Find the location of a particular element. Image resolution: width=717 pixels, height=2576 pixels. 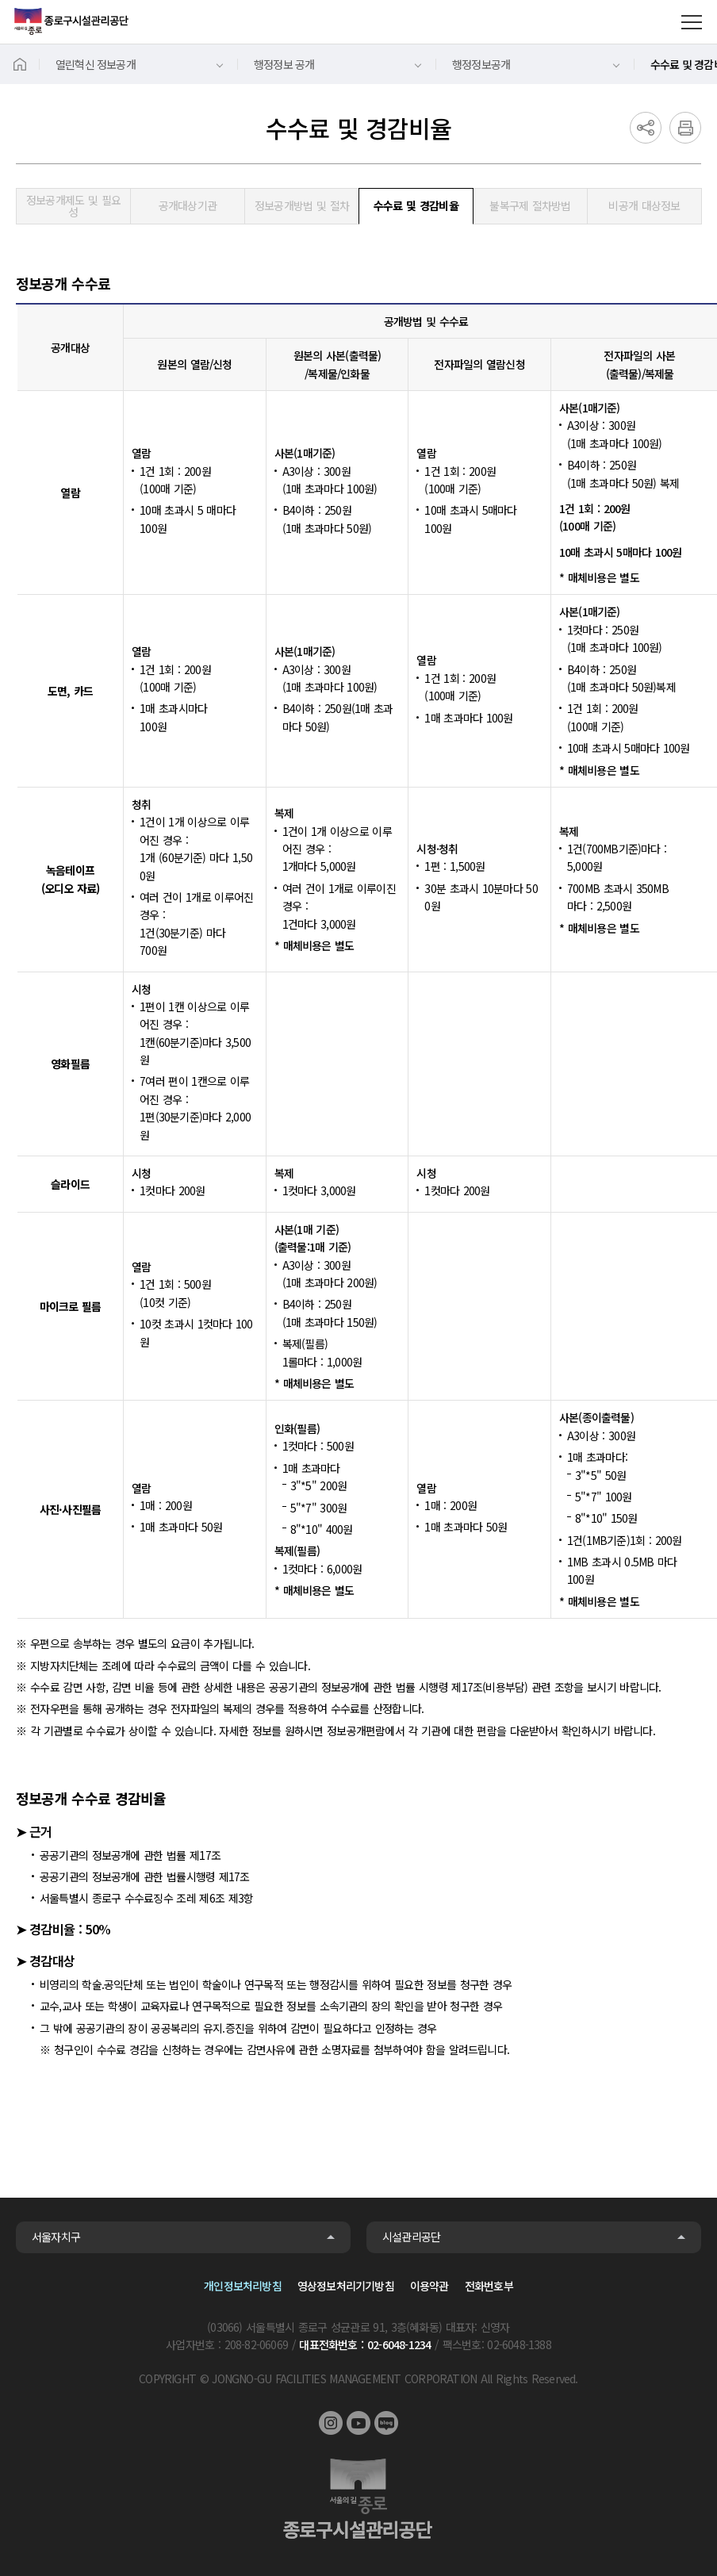

이용약관 is located at coordinates (429, 2286).